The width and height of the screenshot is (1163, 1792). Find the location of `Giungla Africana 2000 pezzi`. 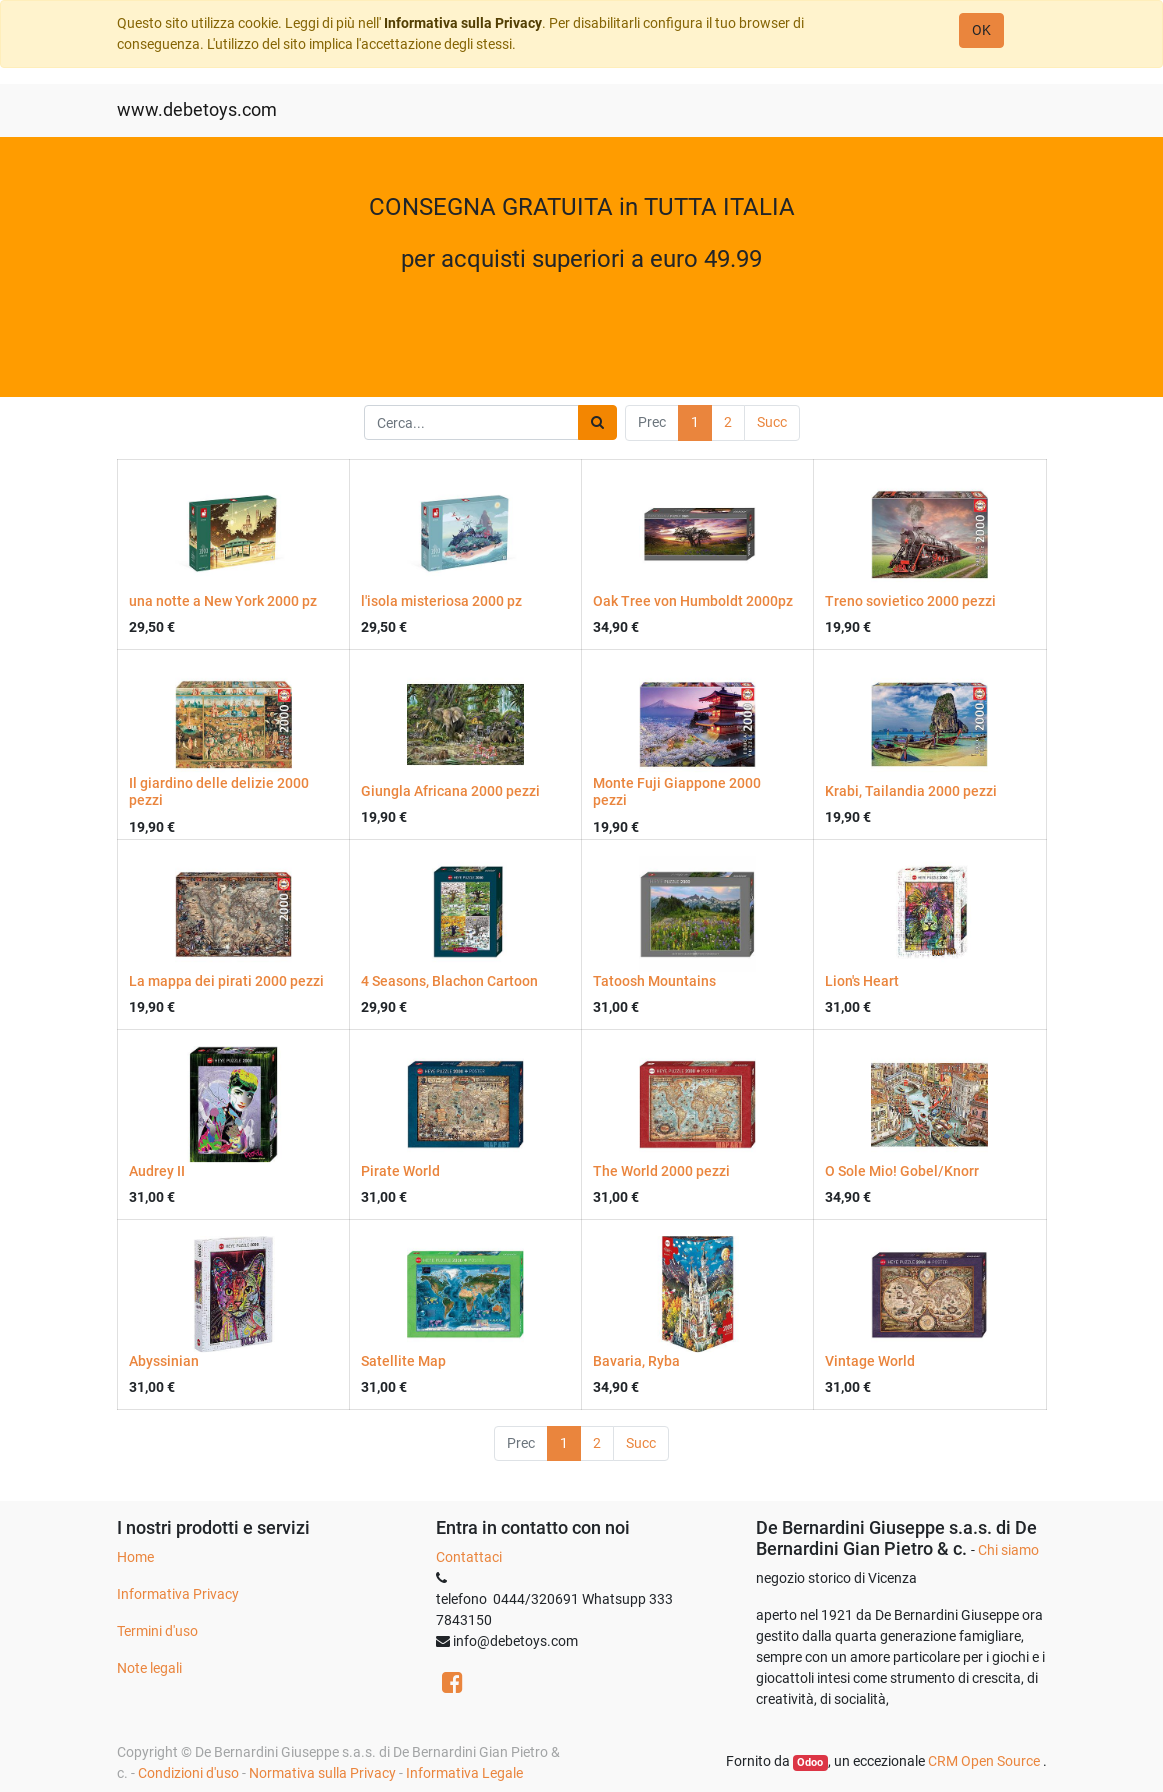

Giungla Africana 2000 pezzi is located at coordinates (450, 791).